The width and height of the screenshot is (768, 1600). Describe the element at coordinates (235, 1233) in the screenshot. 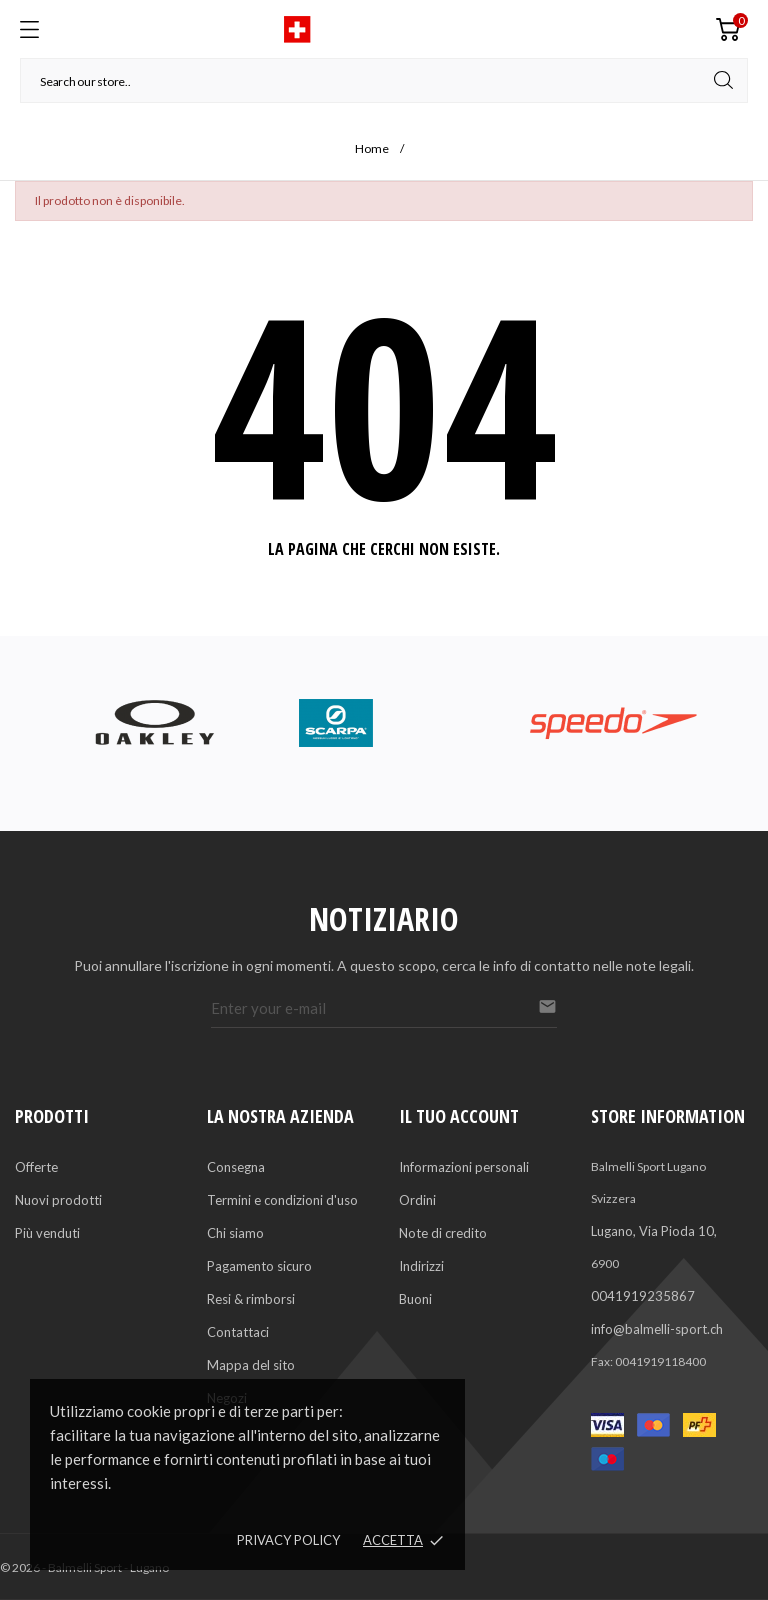

I see `Chi siamo` at that location.